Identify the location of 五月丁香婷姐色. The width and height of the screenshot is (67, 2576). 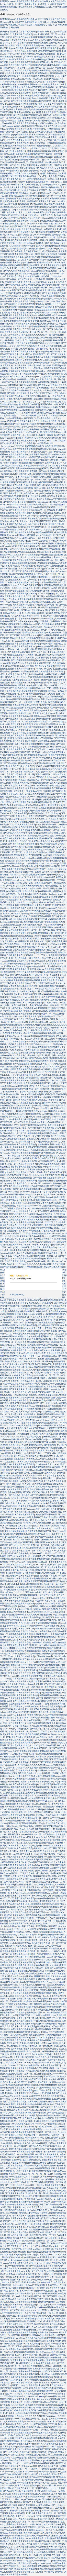
(38, 2182).